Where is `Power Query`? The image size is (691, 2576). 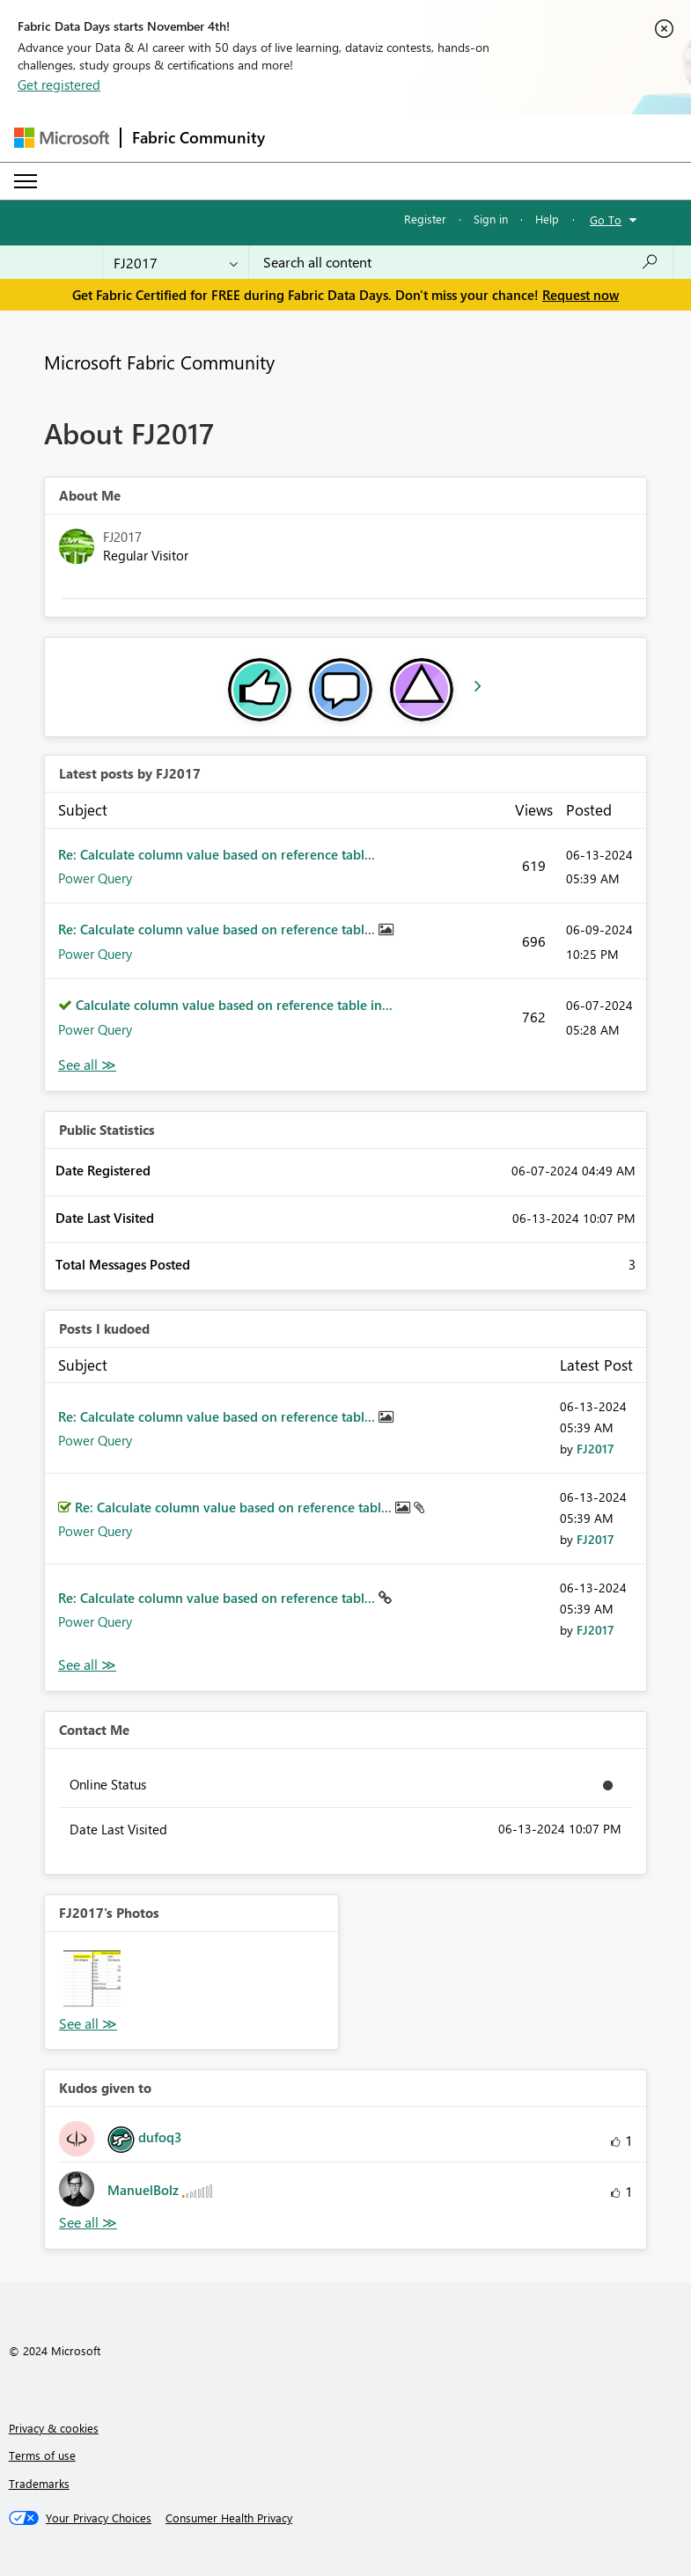 Power Query is located at coordinates (95, 878).